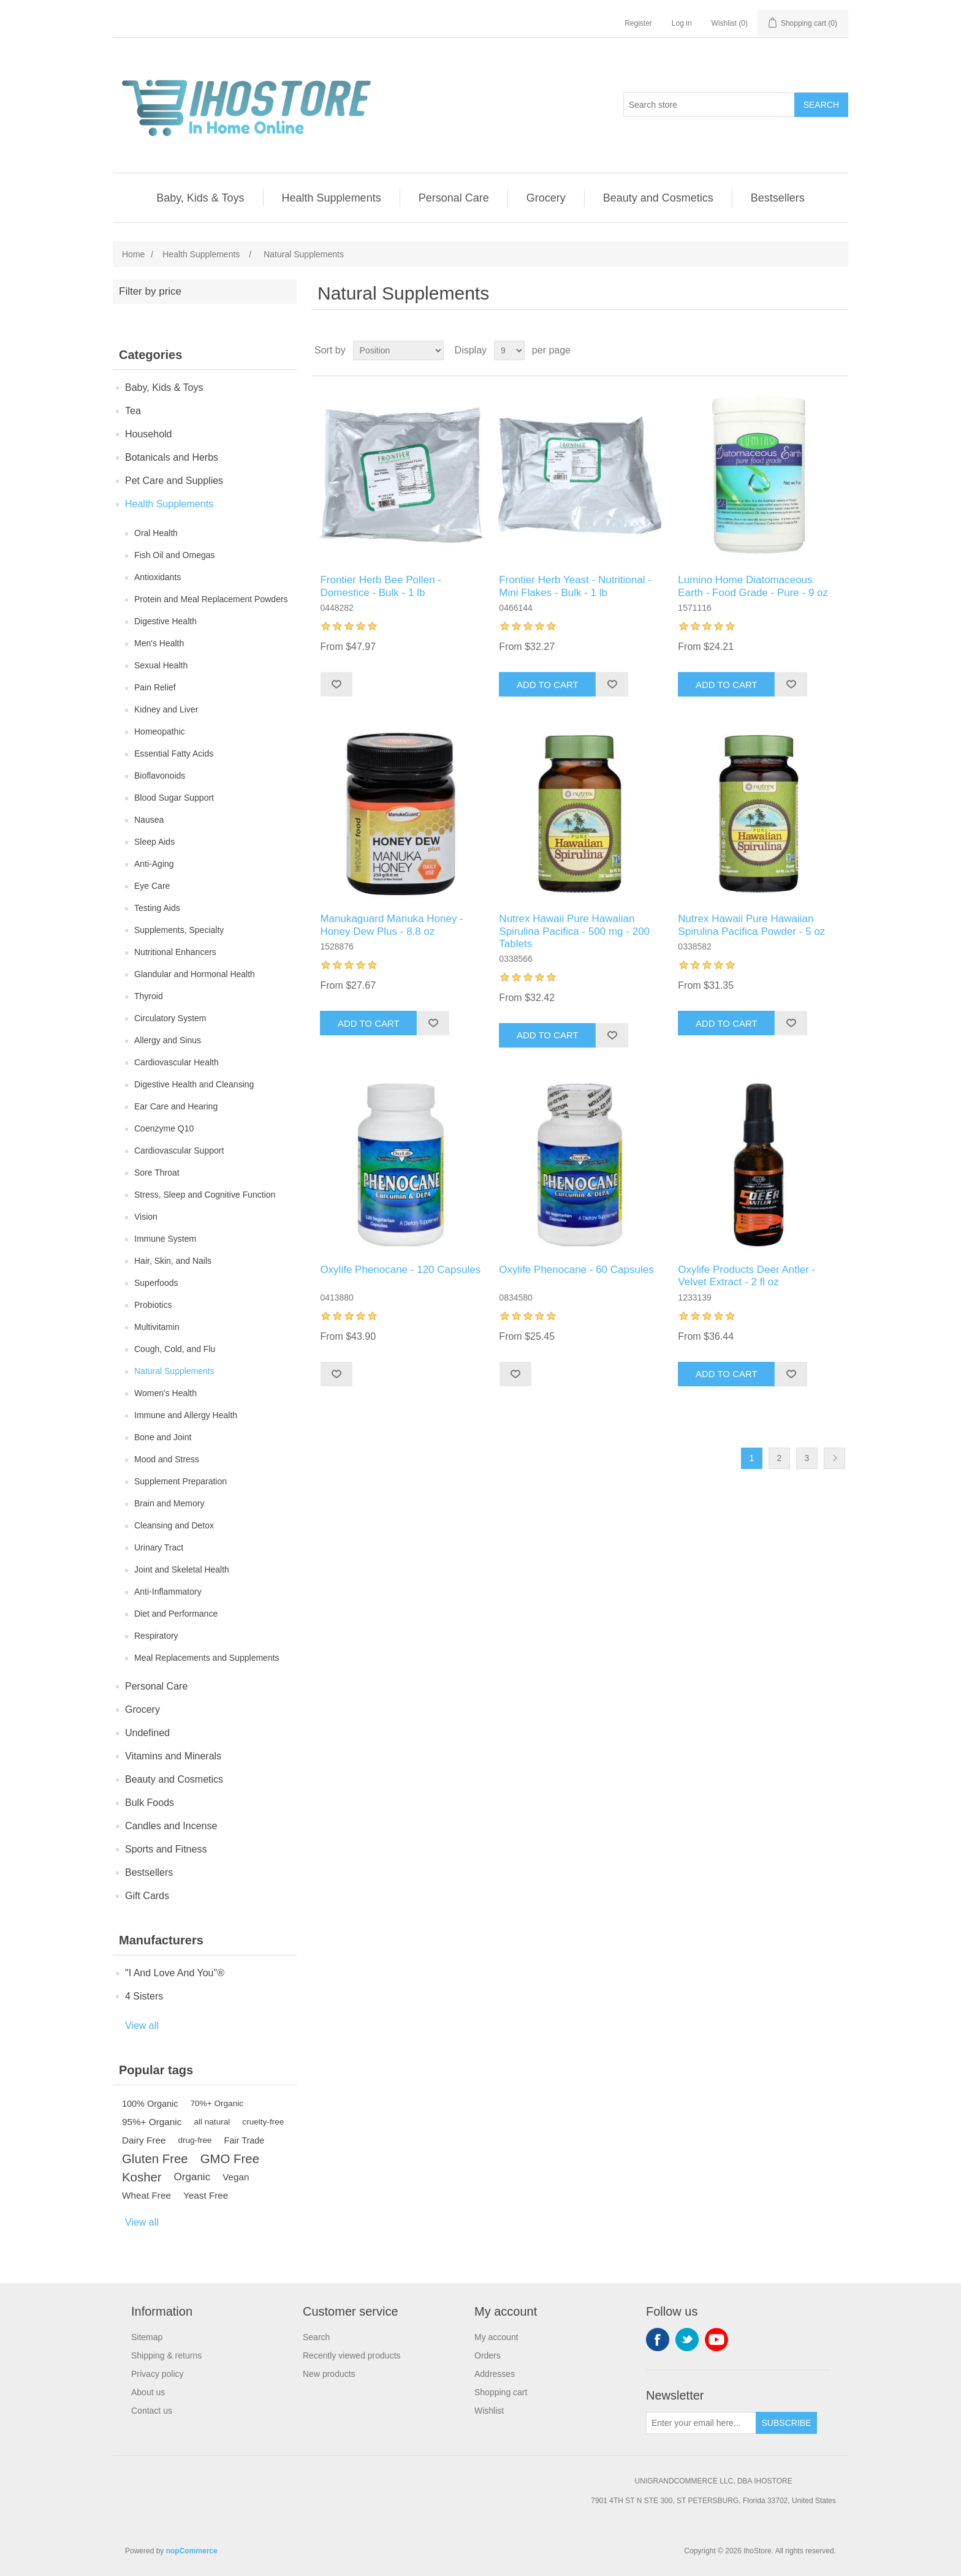  Describe the element at coordinates (500, 2392) in the screenshot. I see `Shopping cart` at that location.